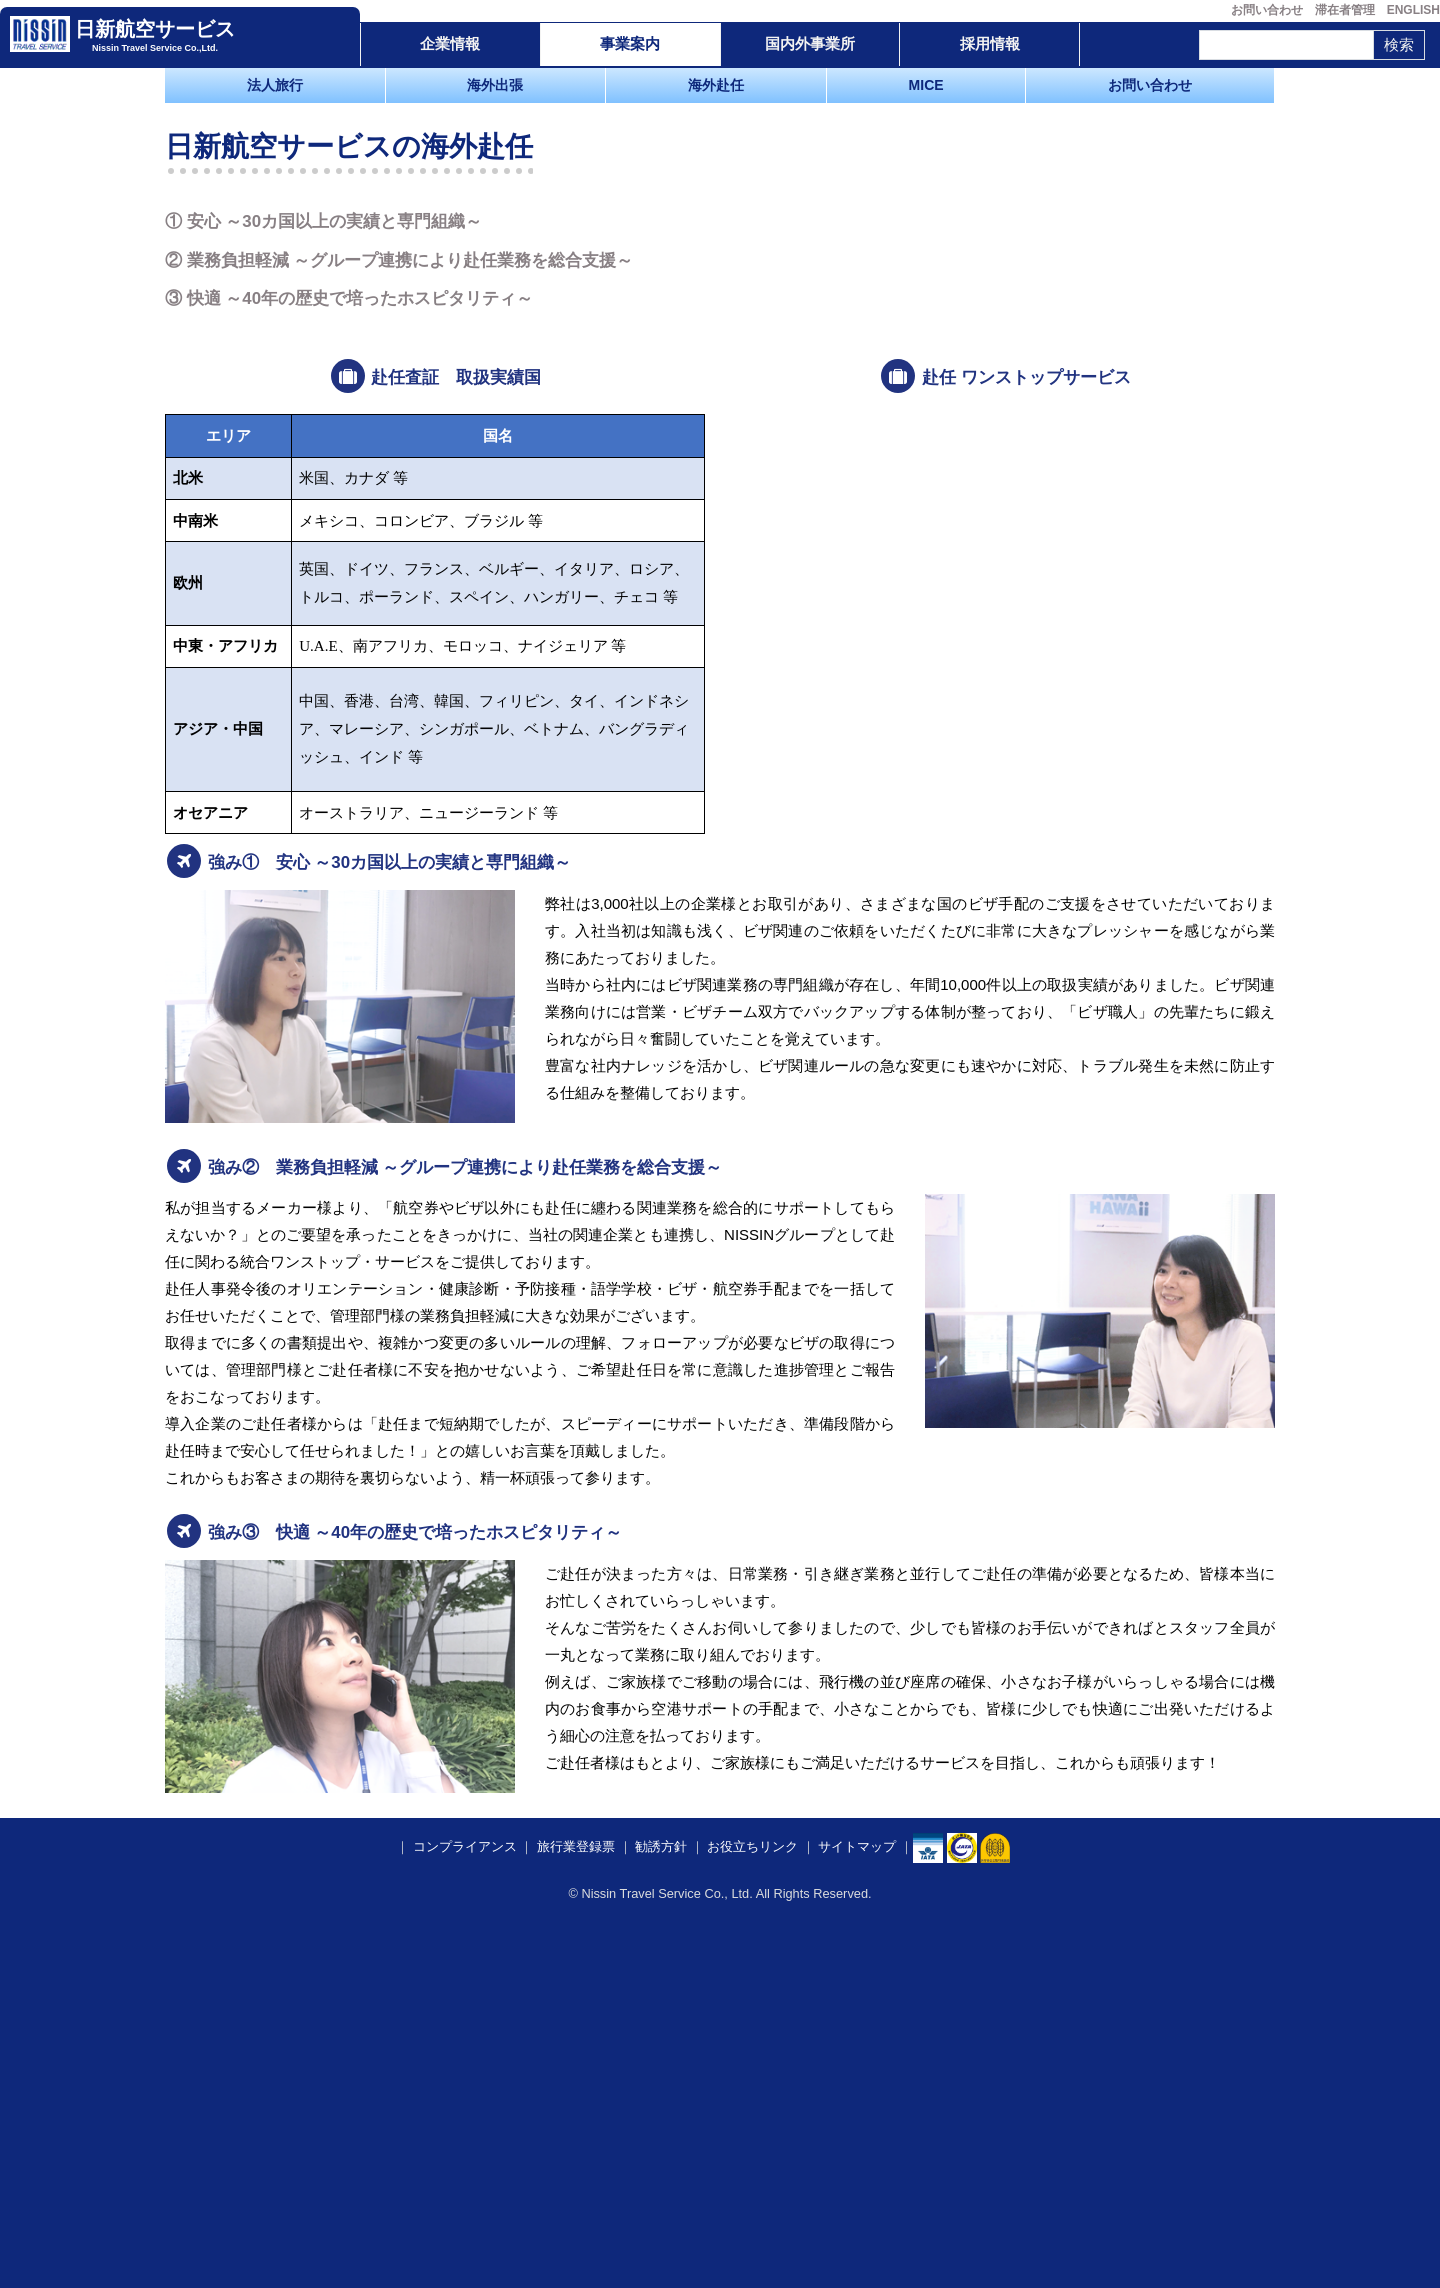  What do you see at coordinates (495, 85) in the screenshot?
I see `海外出張` at bounding box center [495, 85].